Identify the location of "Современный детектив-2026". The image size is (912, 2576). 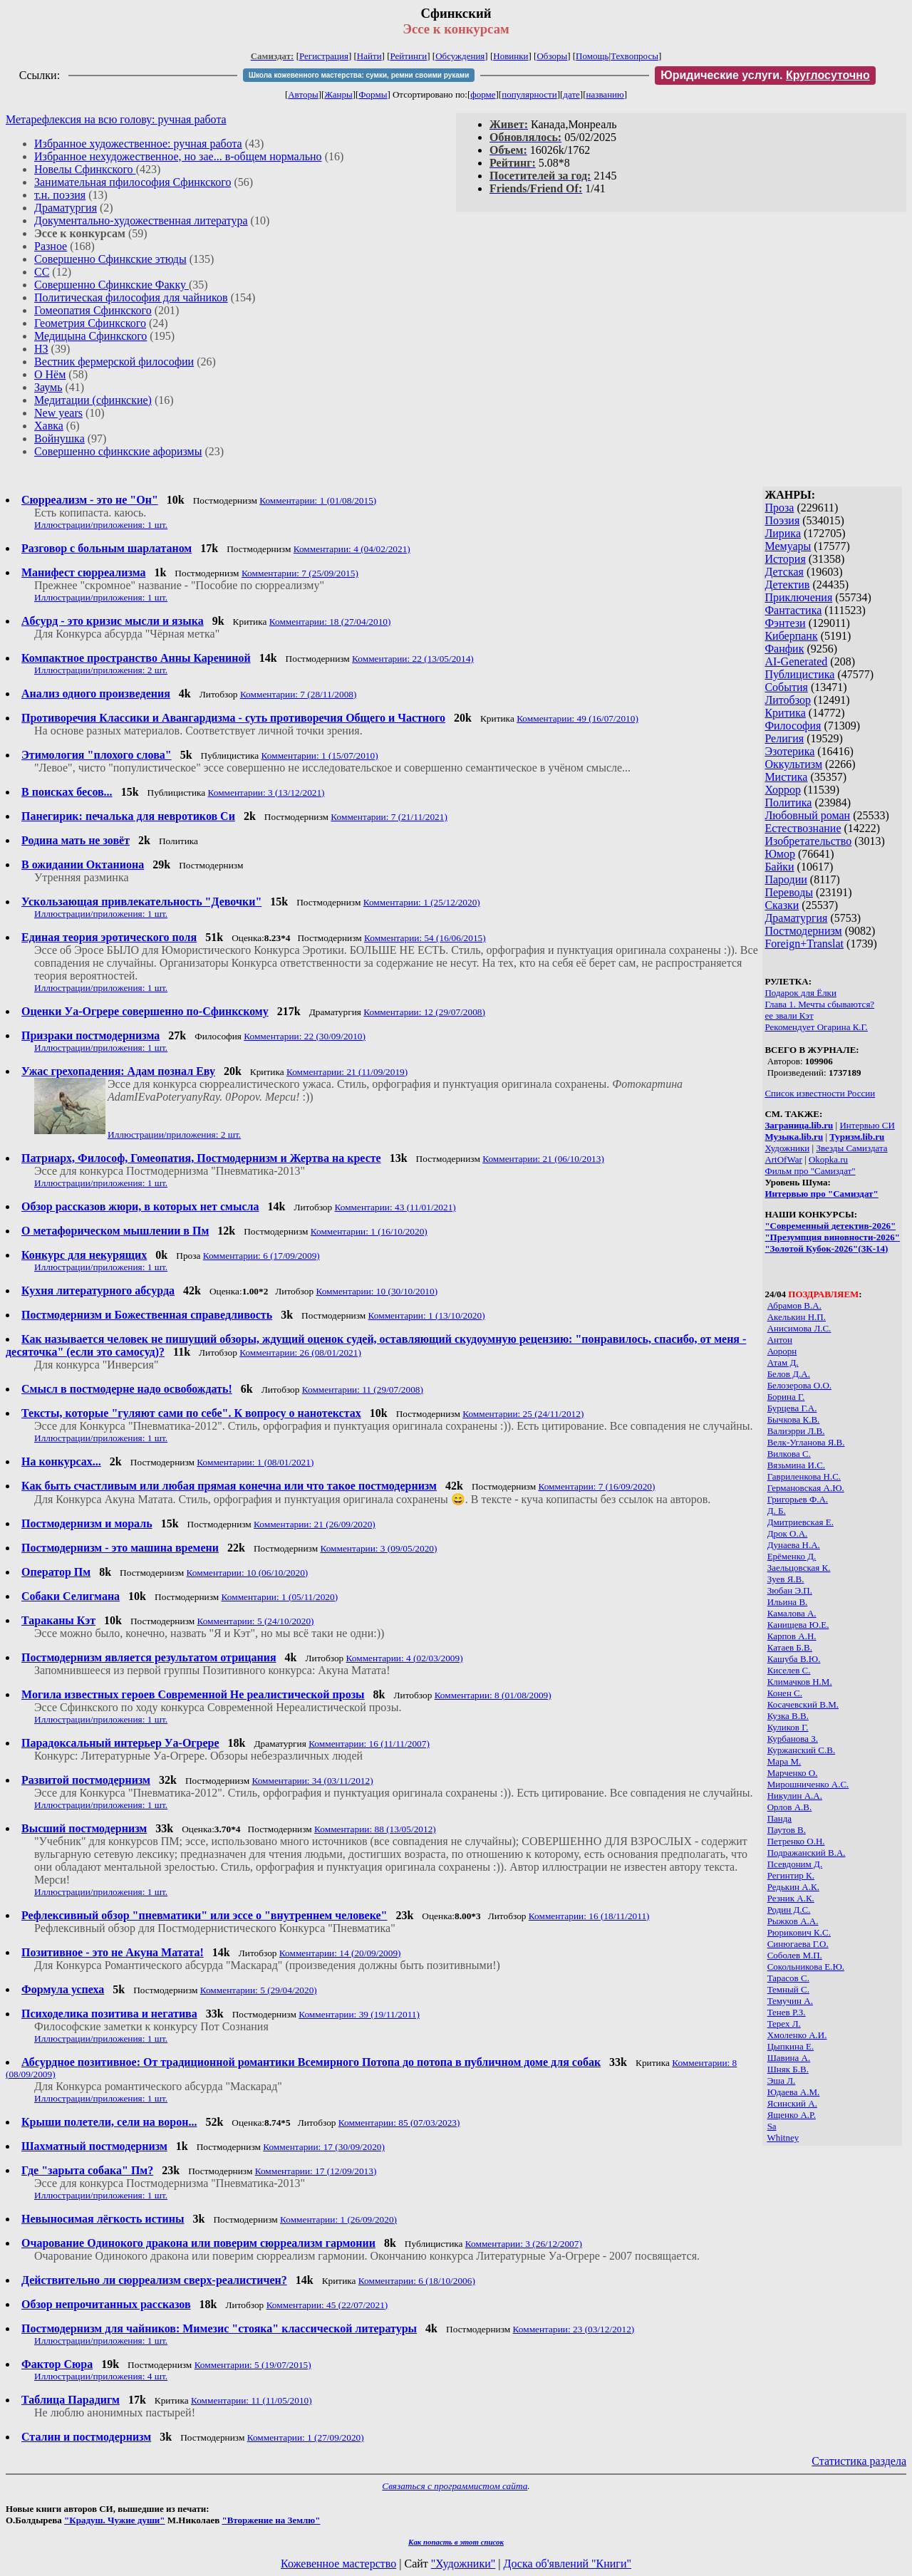
(830, 1225).